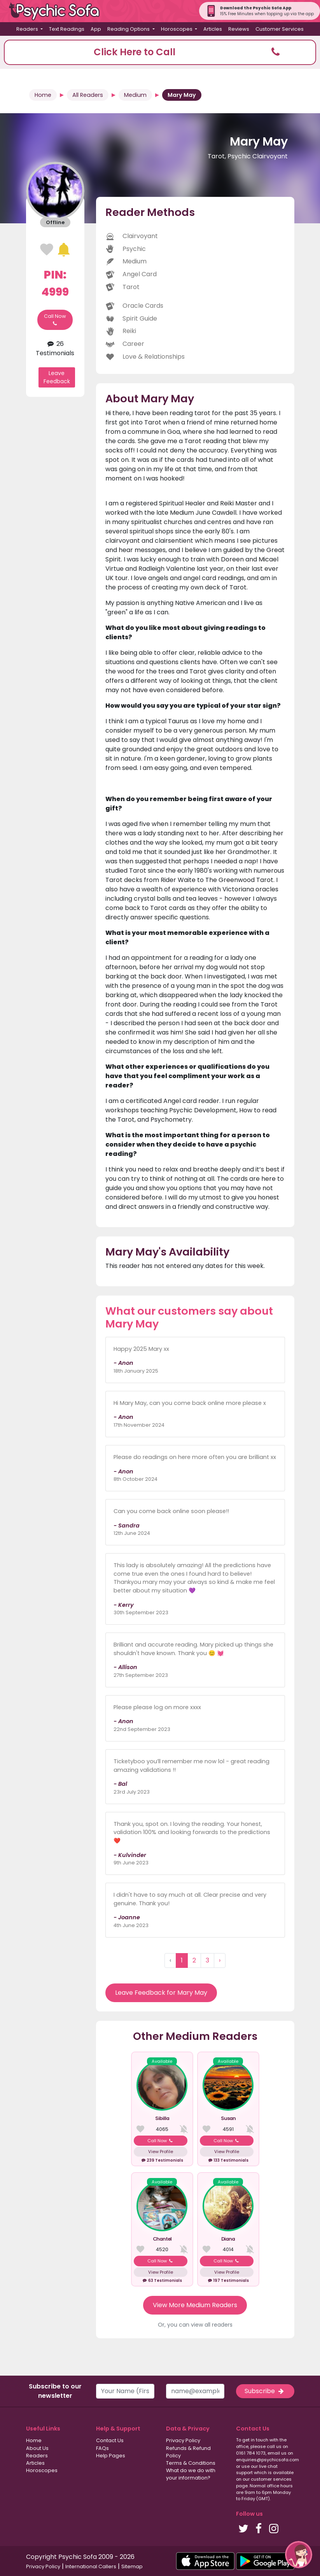 The width and height of the screenshot is (320, 2576). What do you see at coordinates (195, 2305) in the screenshot?
I see `View More Medium Readers` at bounding box center [195, 2305].